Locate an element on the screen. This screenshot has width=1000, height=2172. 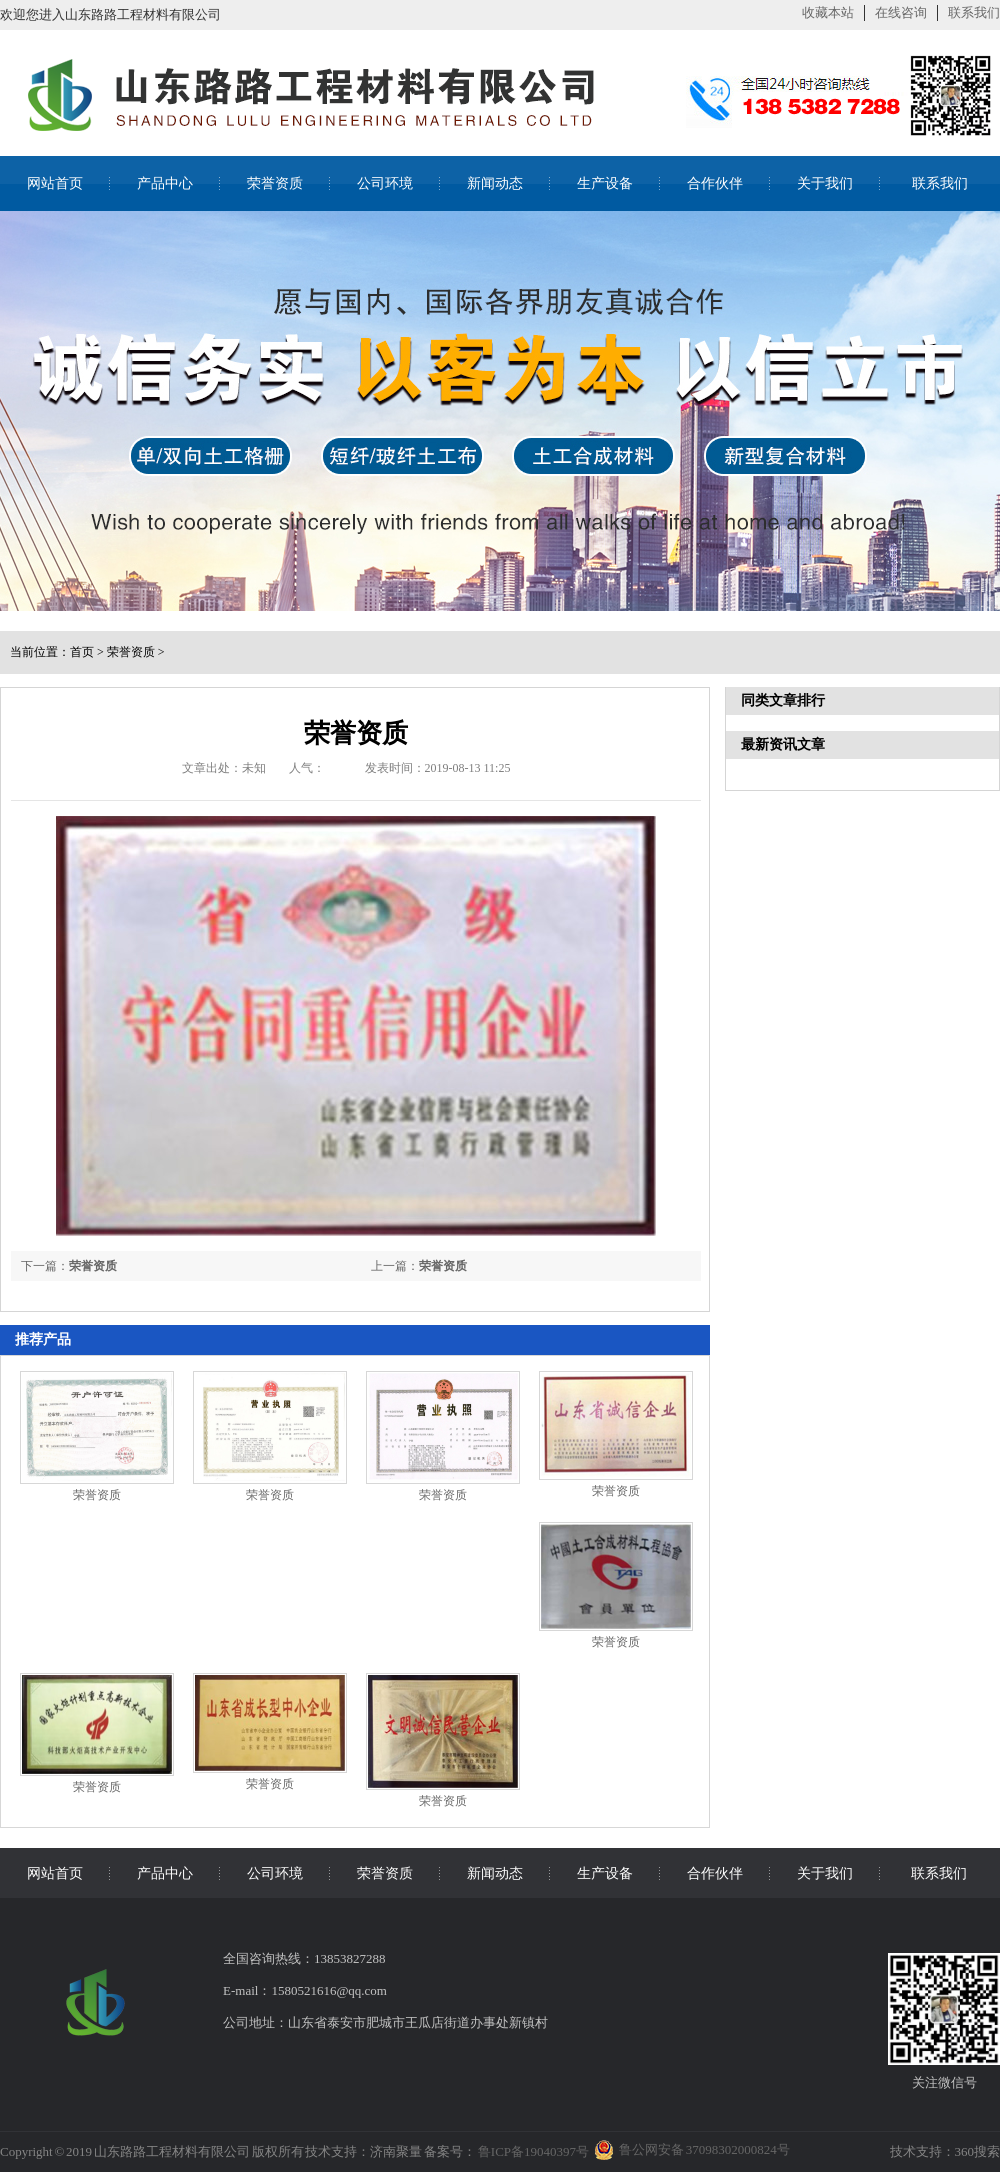
首页 is located at coordinates (82, 652).